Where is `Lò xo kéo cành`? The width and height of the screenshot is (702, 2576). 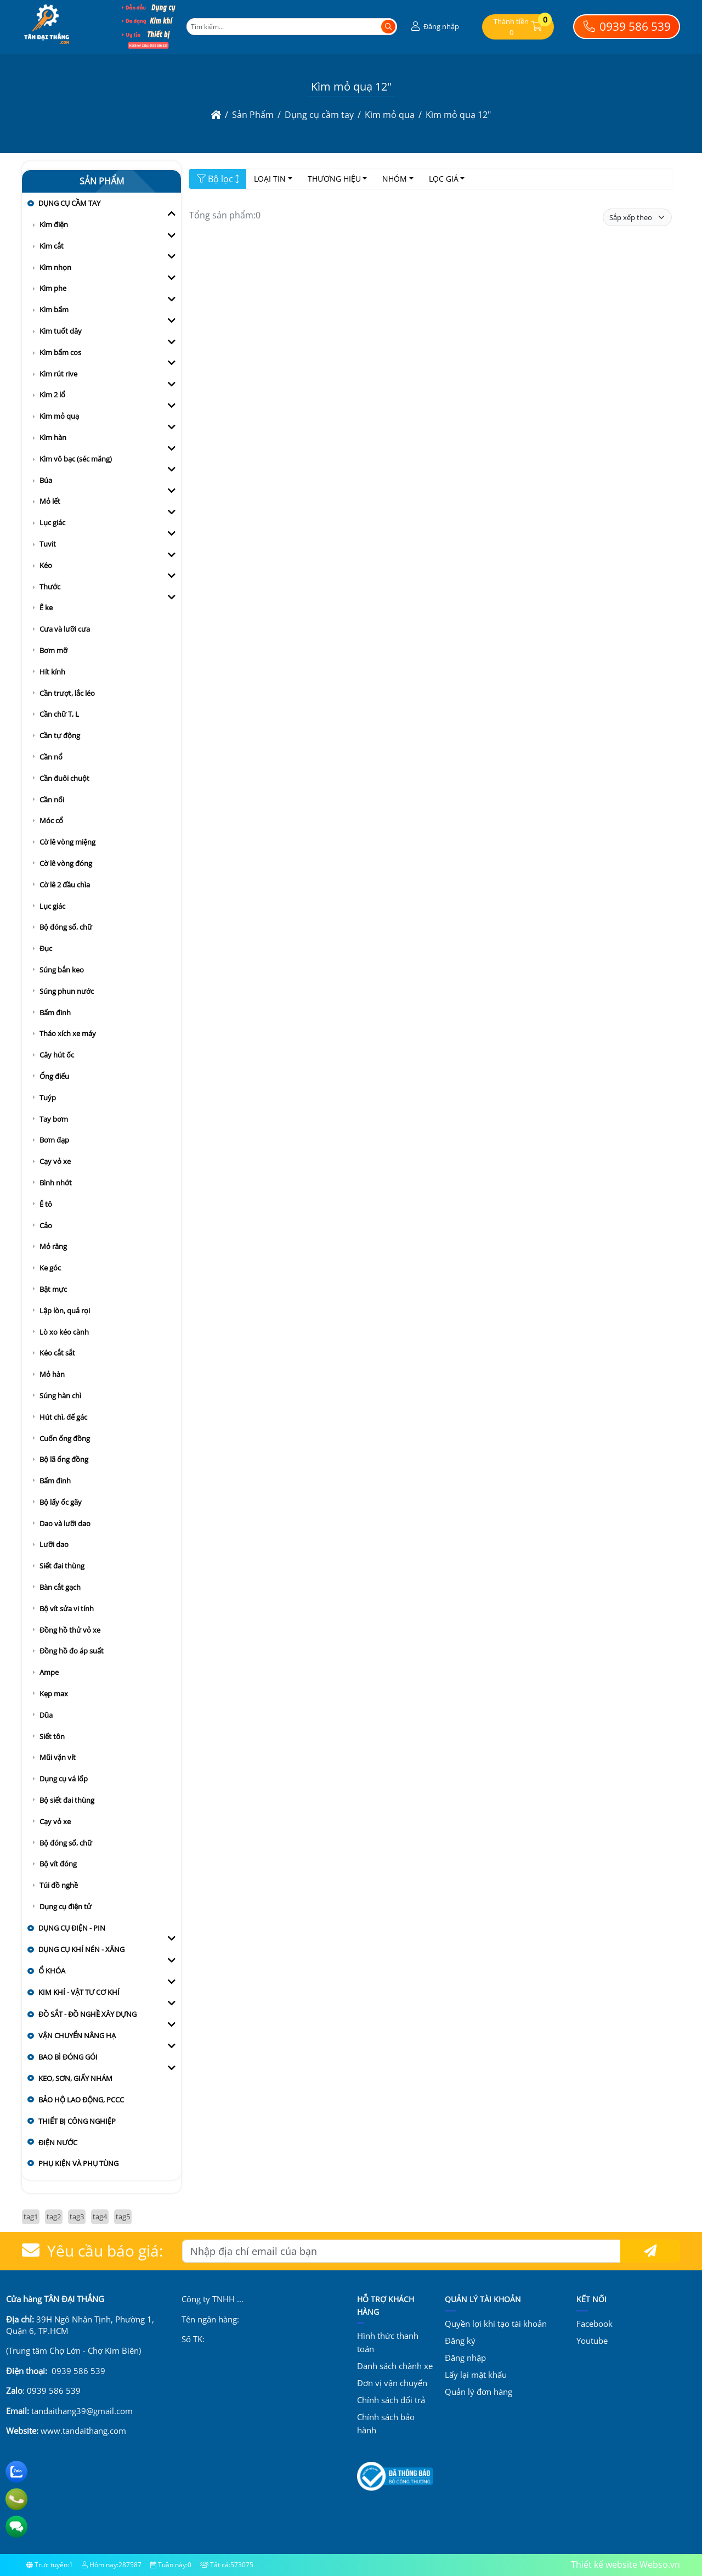 Lò xo kéo cành is located at coordinates (64, 1332).